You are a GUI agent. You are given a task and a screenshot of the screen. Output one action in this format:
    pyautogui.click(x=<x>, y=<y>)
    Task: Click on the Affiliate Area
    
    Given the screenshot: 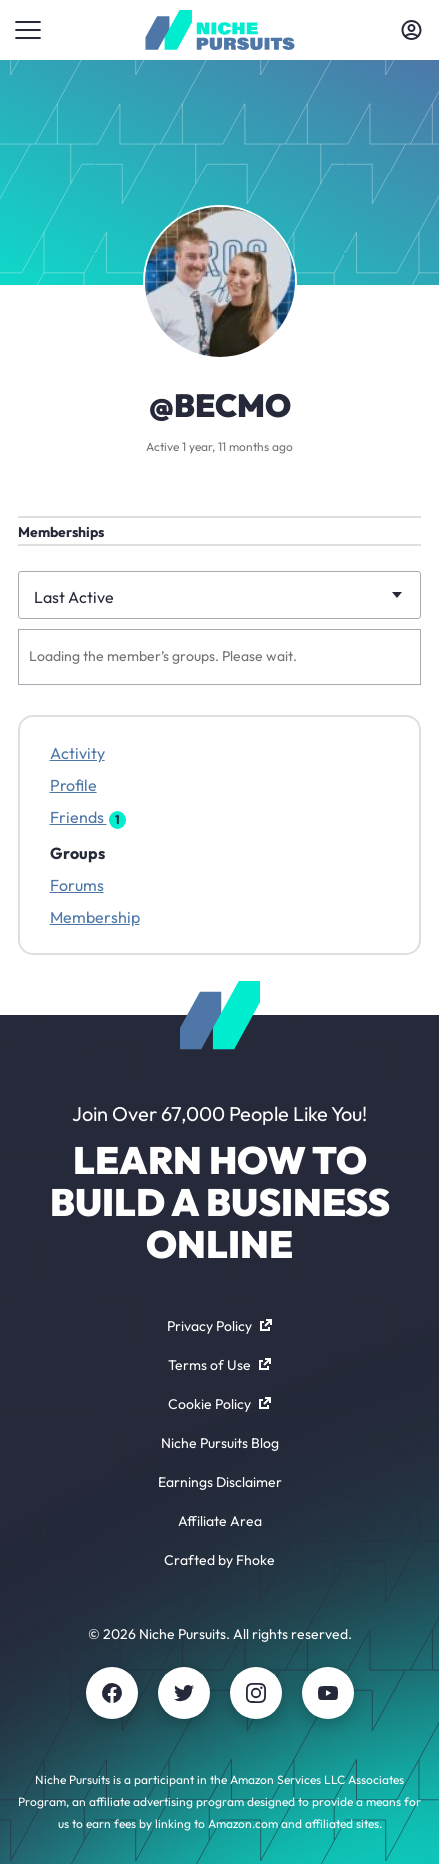 What is the action you would take?
    pyautogui.click(x=220, y=1521)
    